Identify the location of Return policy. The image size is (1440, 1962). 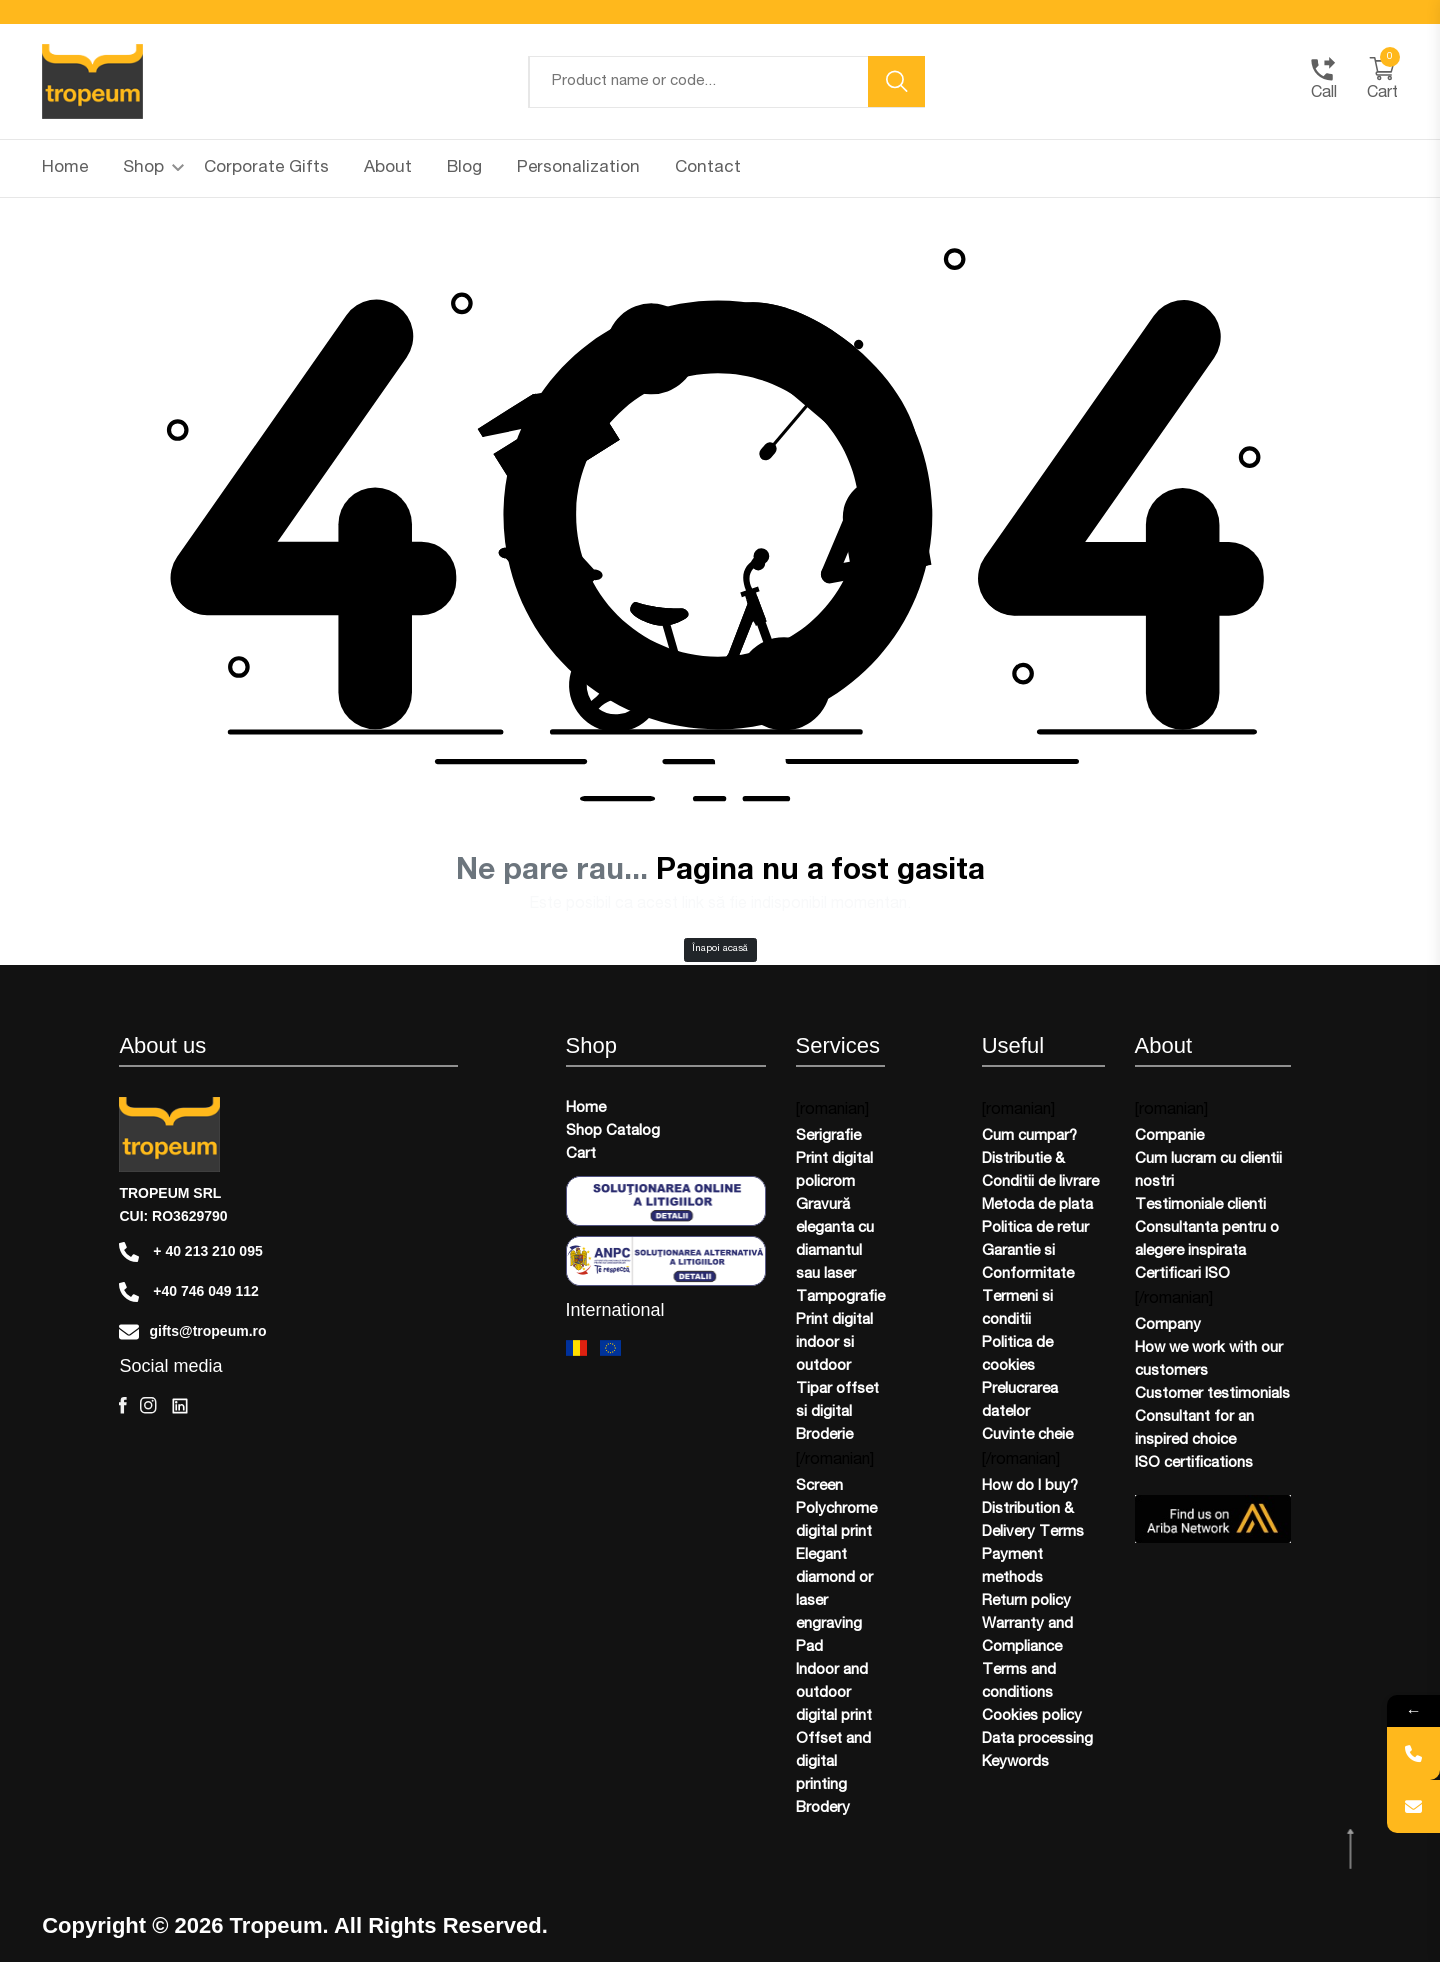
(1026, 1601).